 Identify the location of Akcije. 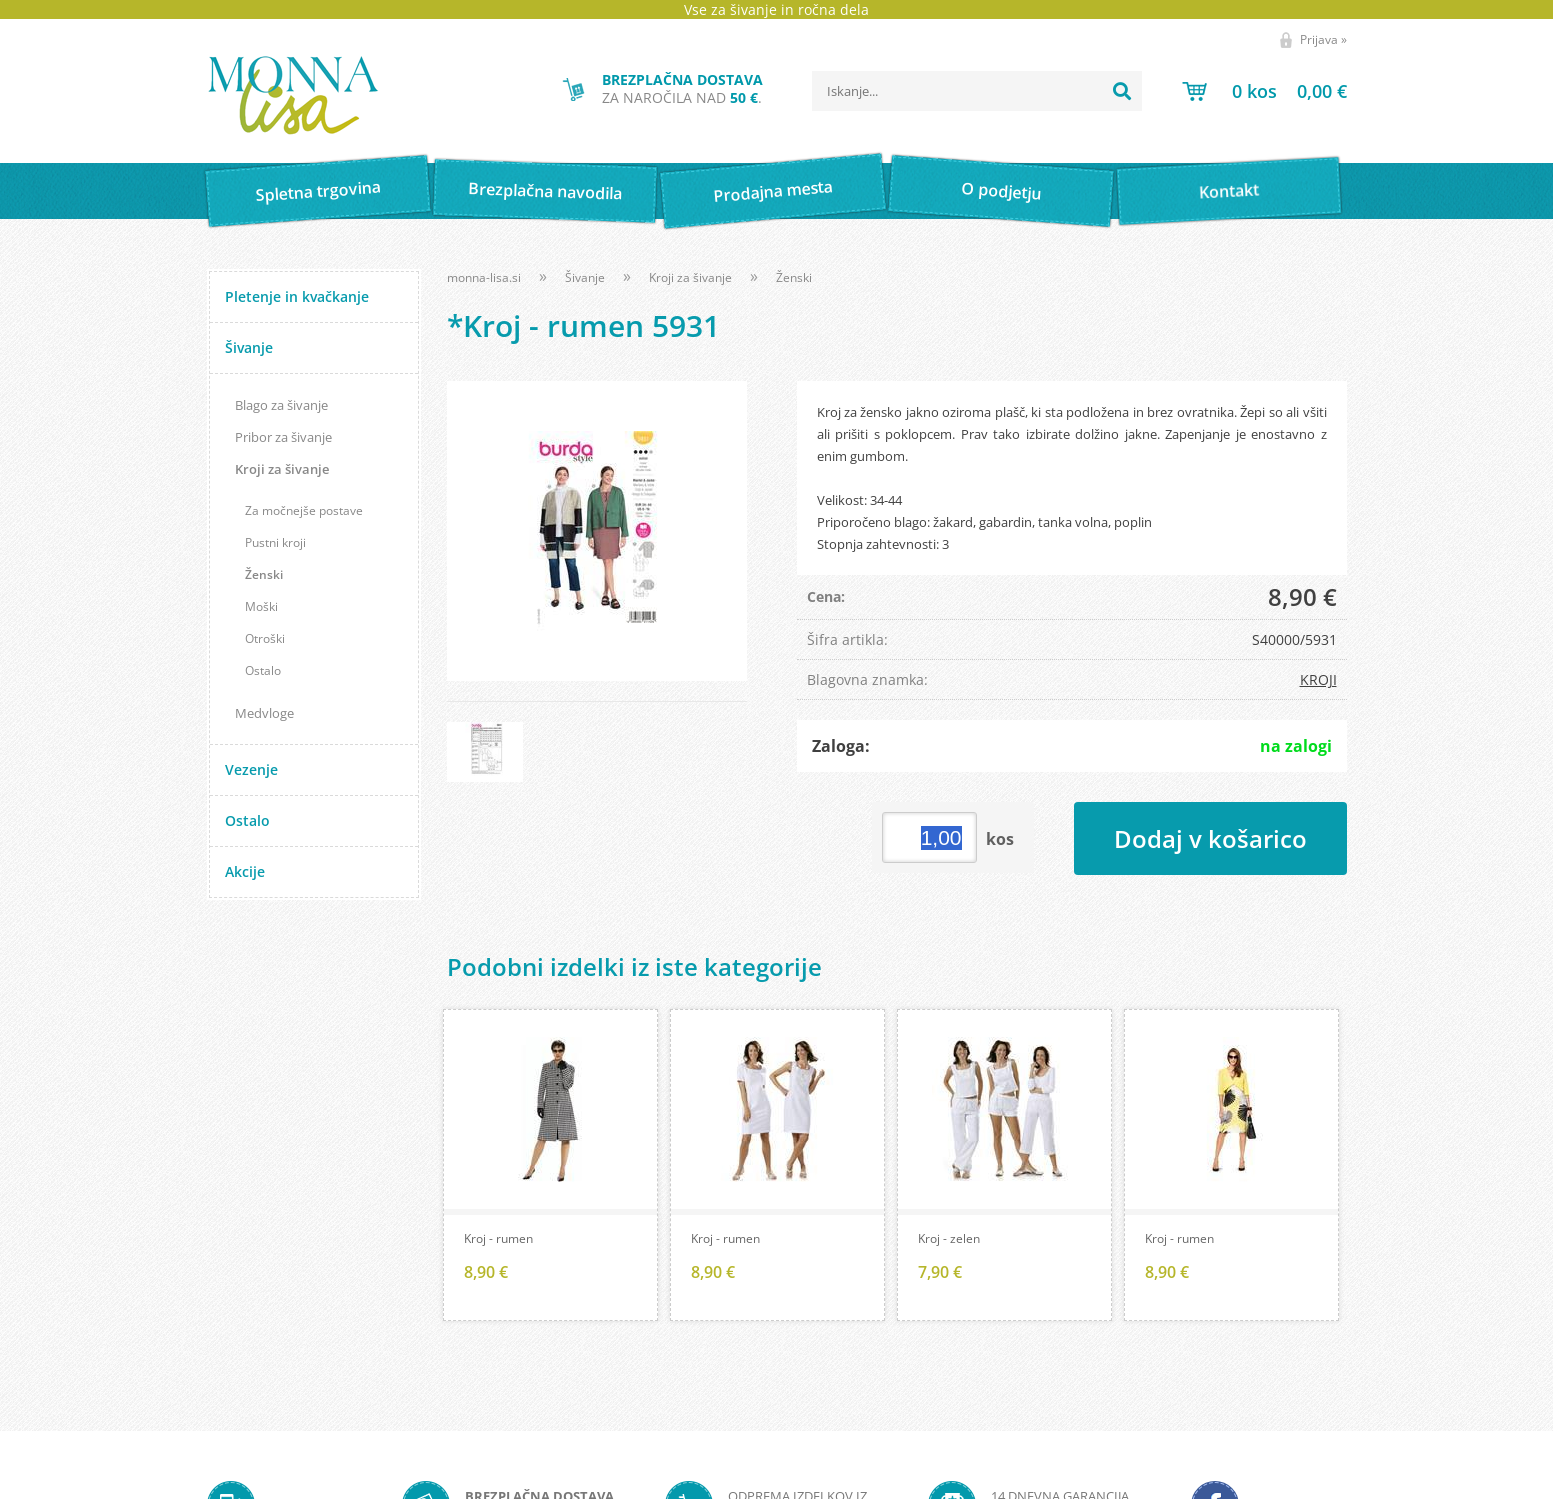
(245, 871).